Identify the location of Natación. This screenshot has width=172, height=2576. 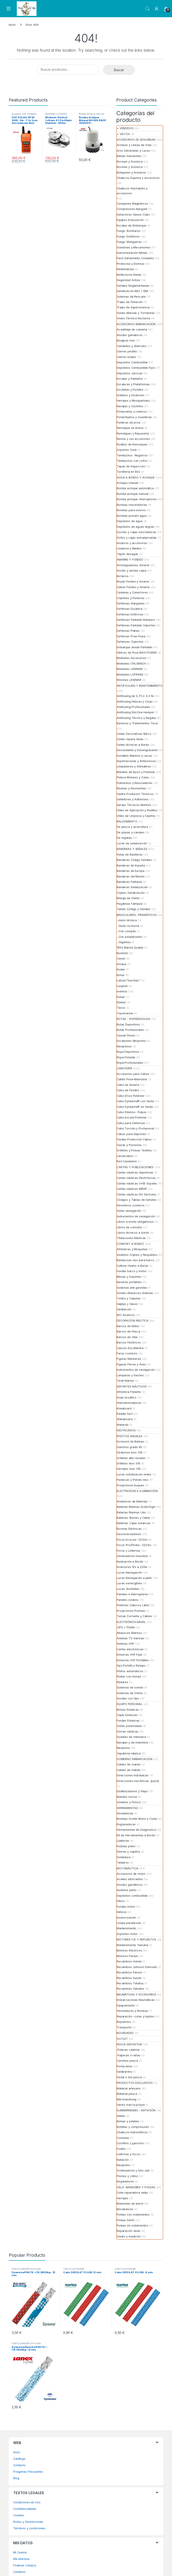
(123, 2159).